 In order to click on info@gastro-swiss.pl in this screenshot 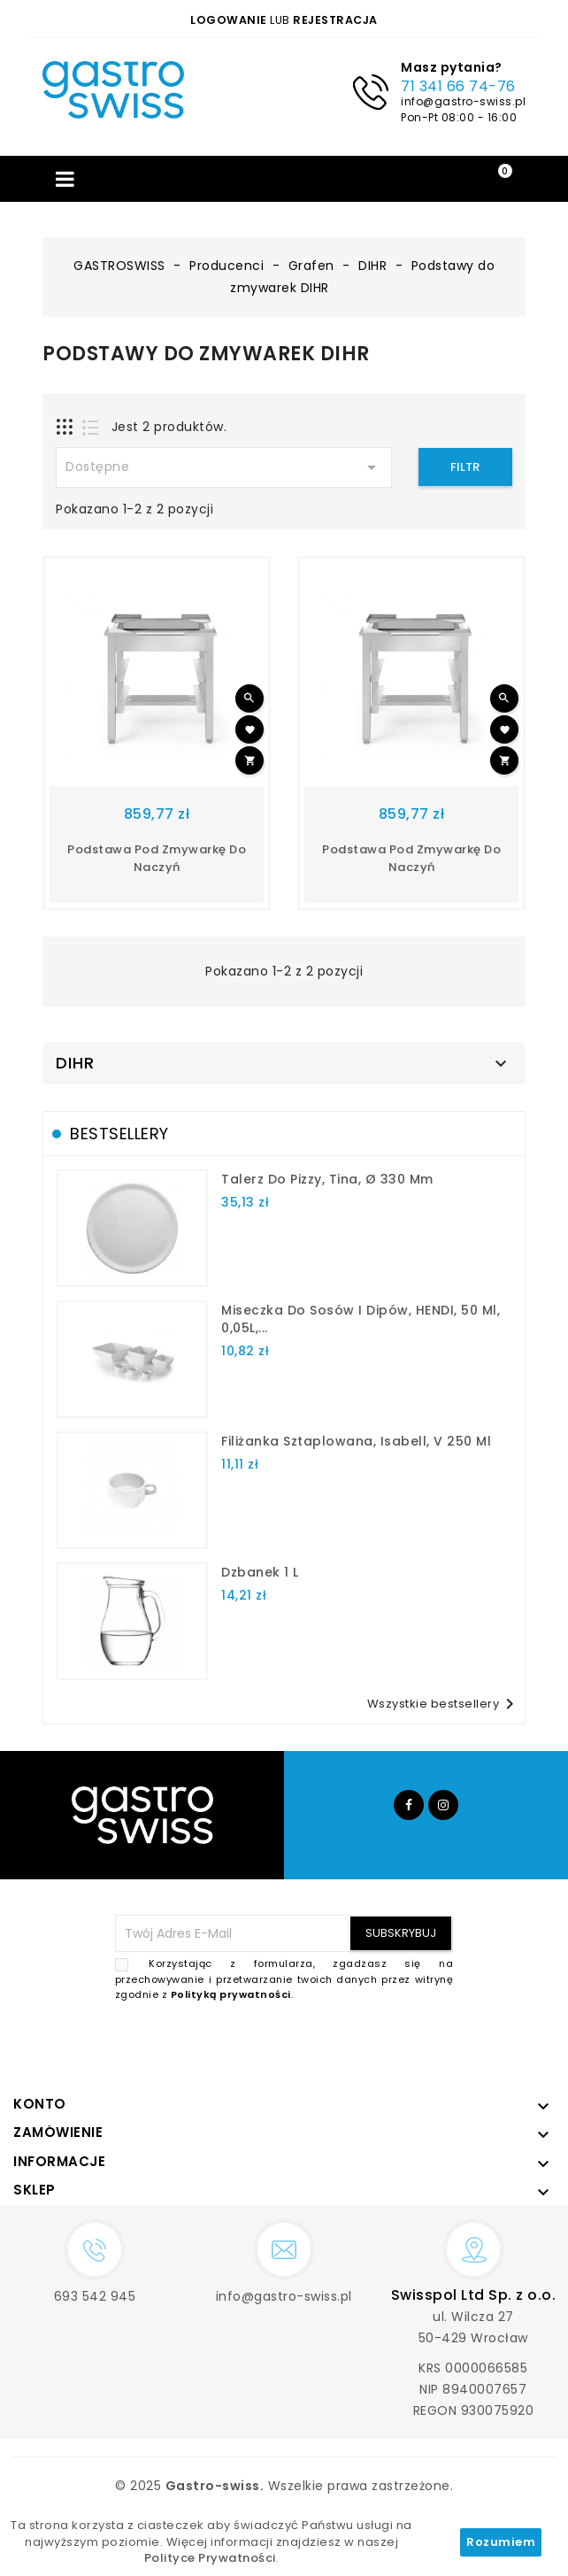, I will do `click(463, 101)`.